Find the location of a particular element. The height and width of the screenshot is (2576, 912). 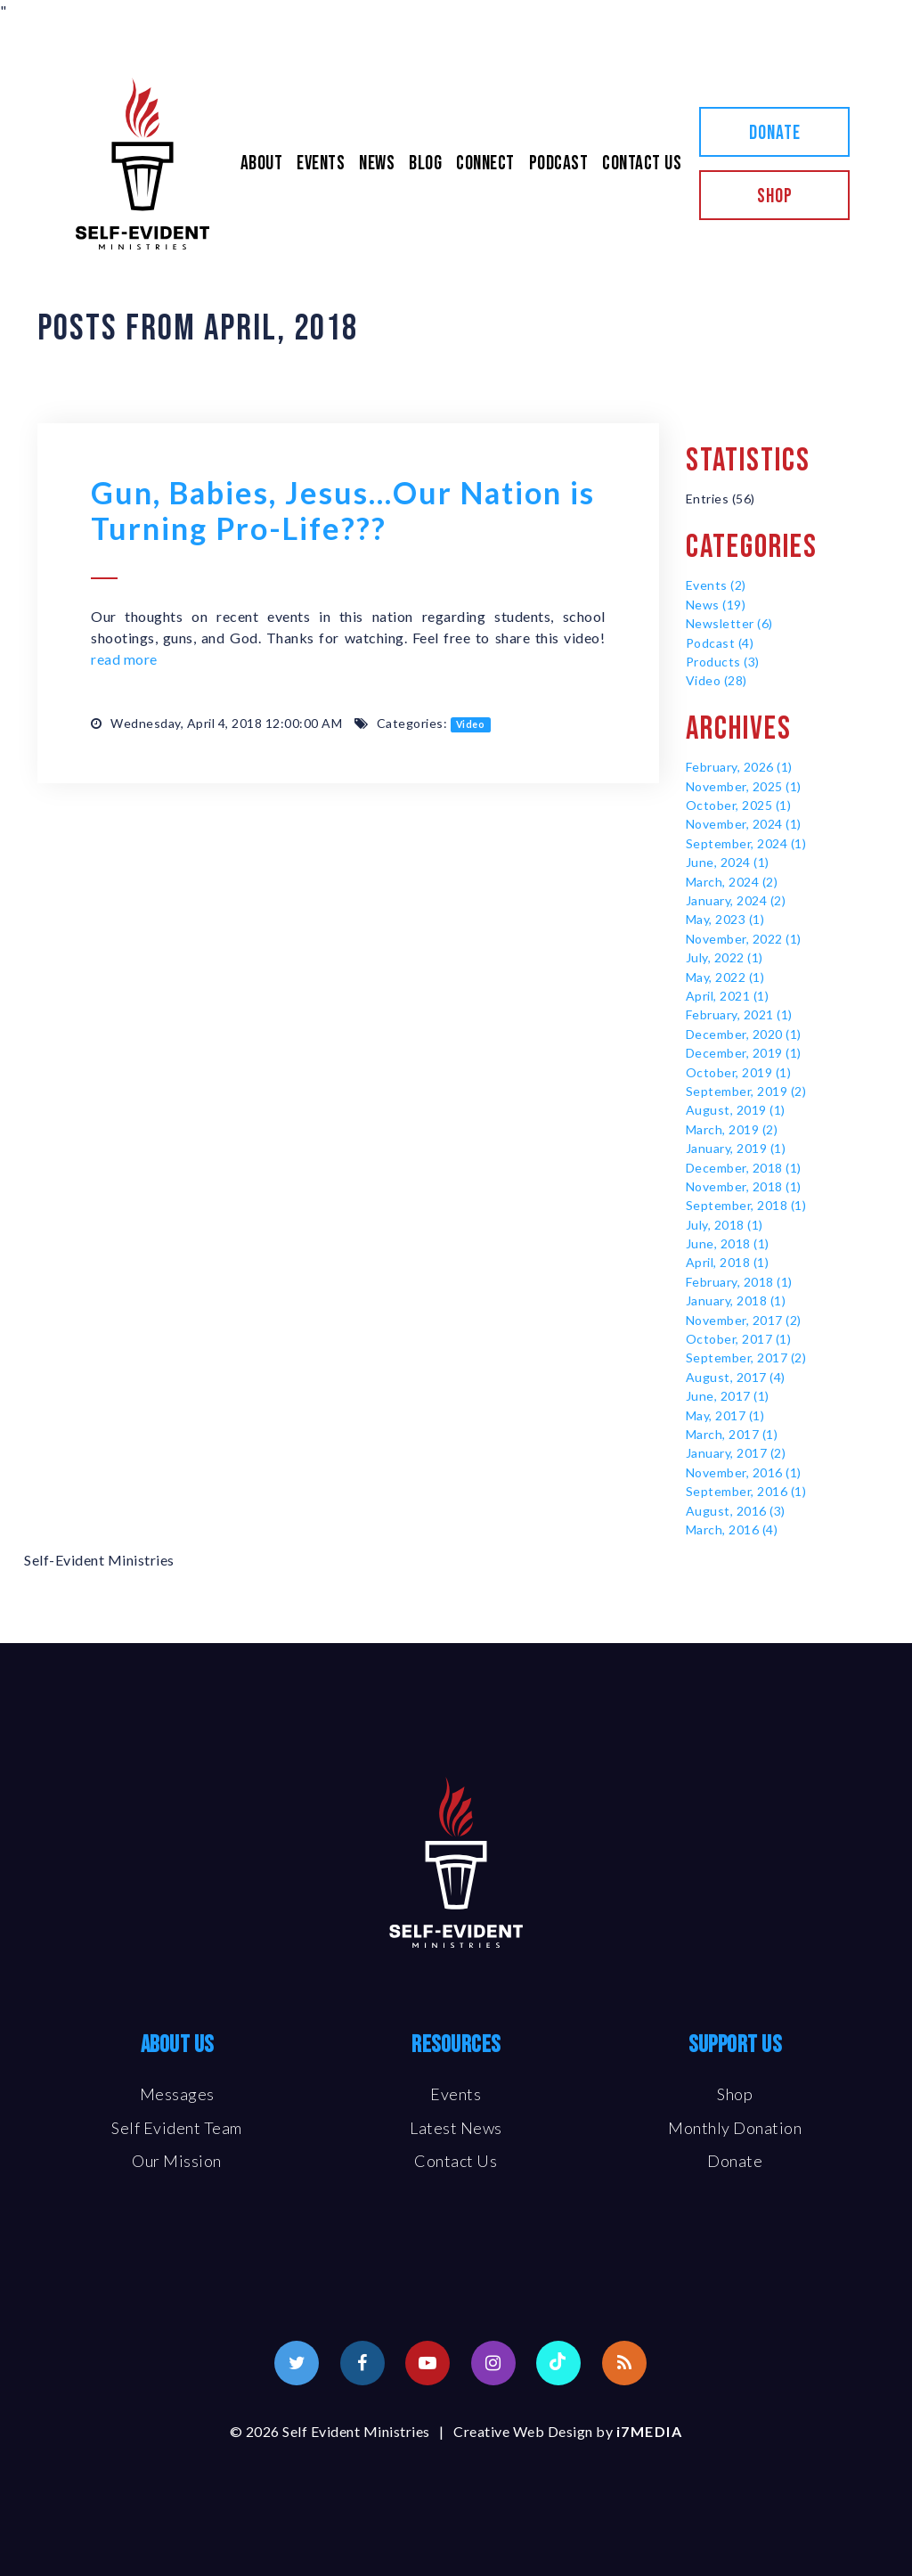

June, 2018 (1) is located at coordinates (728, 1243).